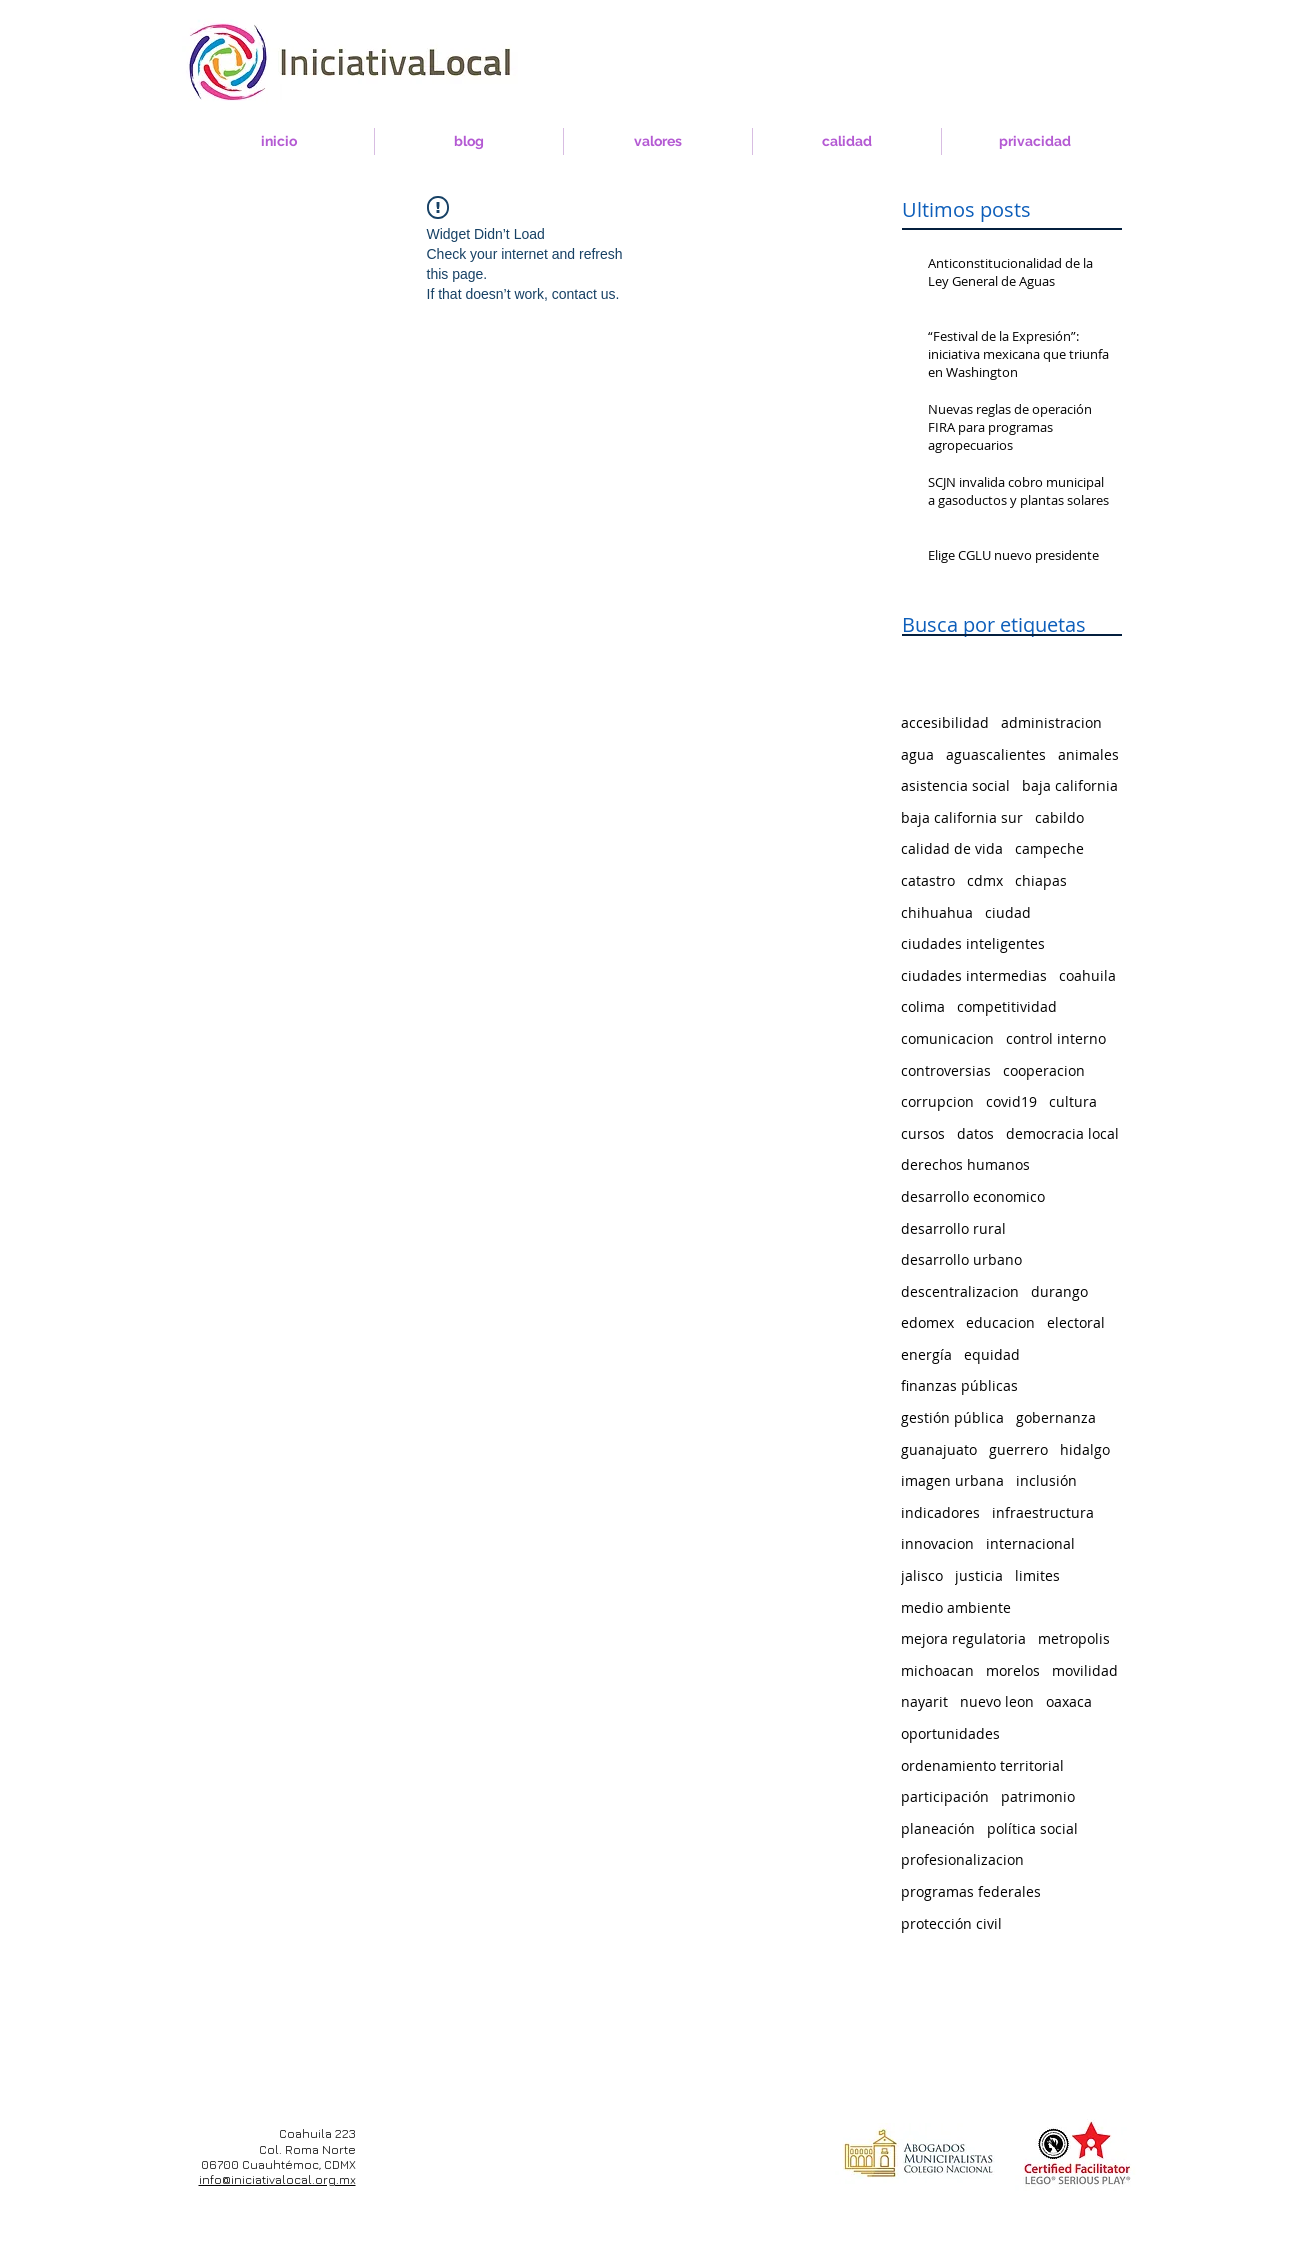  What do you see at coordinates (937, 1101) in the screenshot?
I see `corrupcion` at bounding box center [937, 1101].